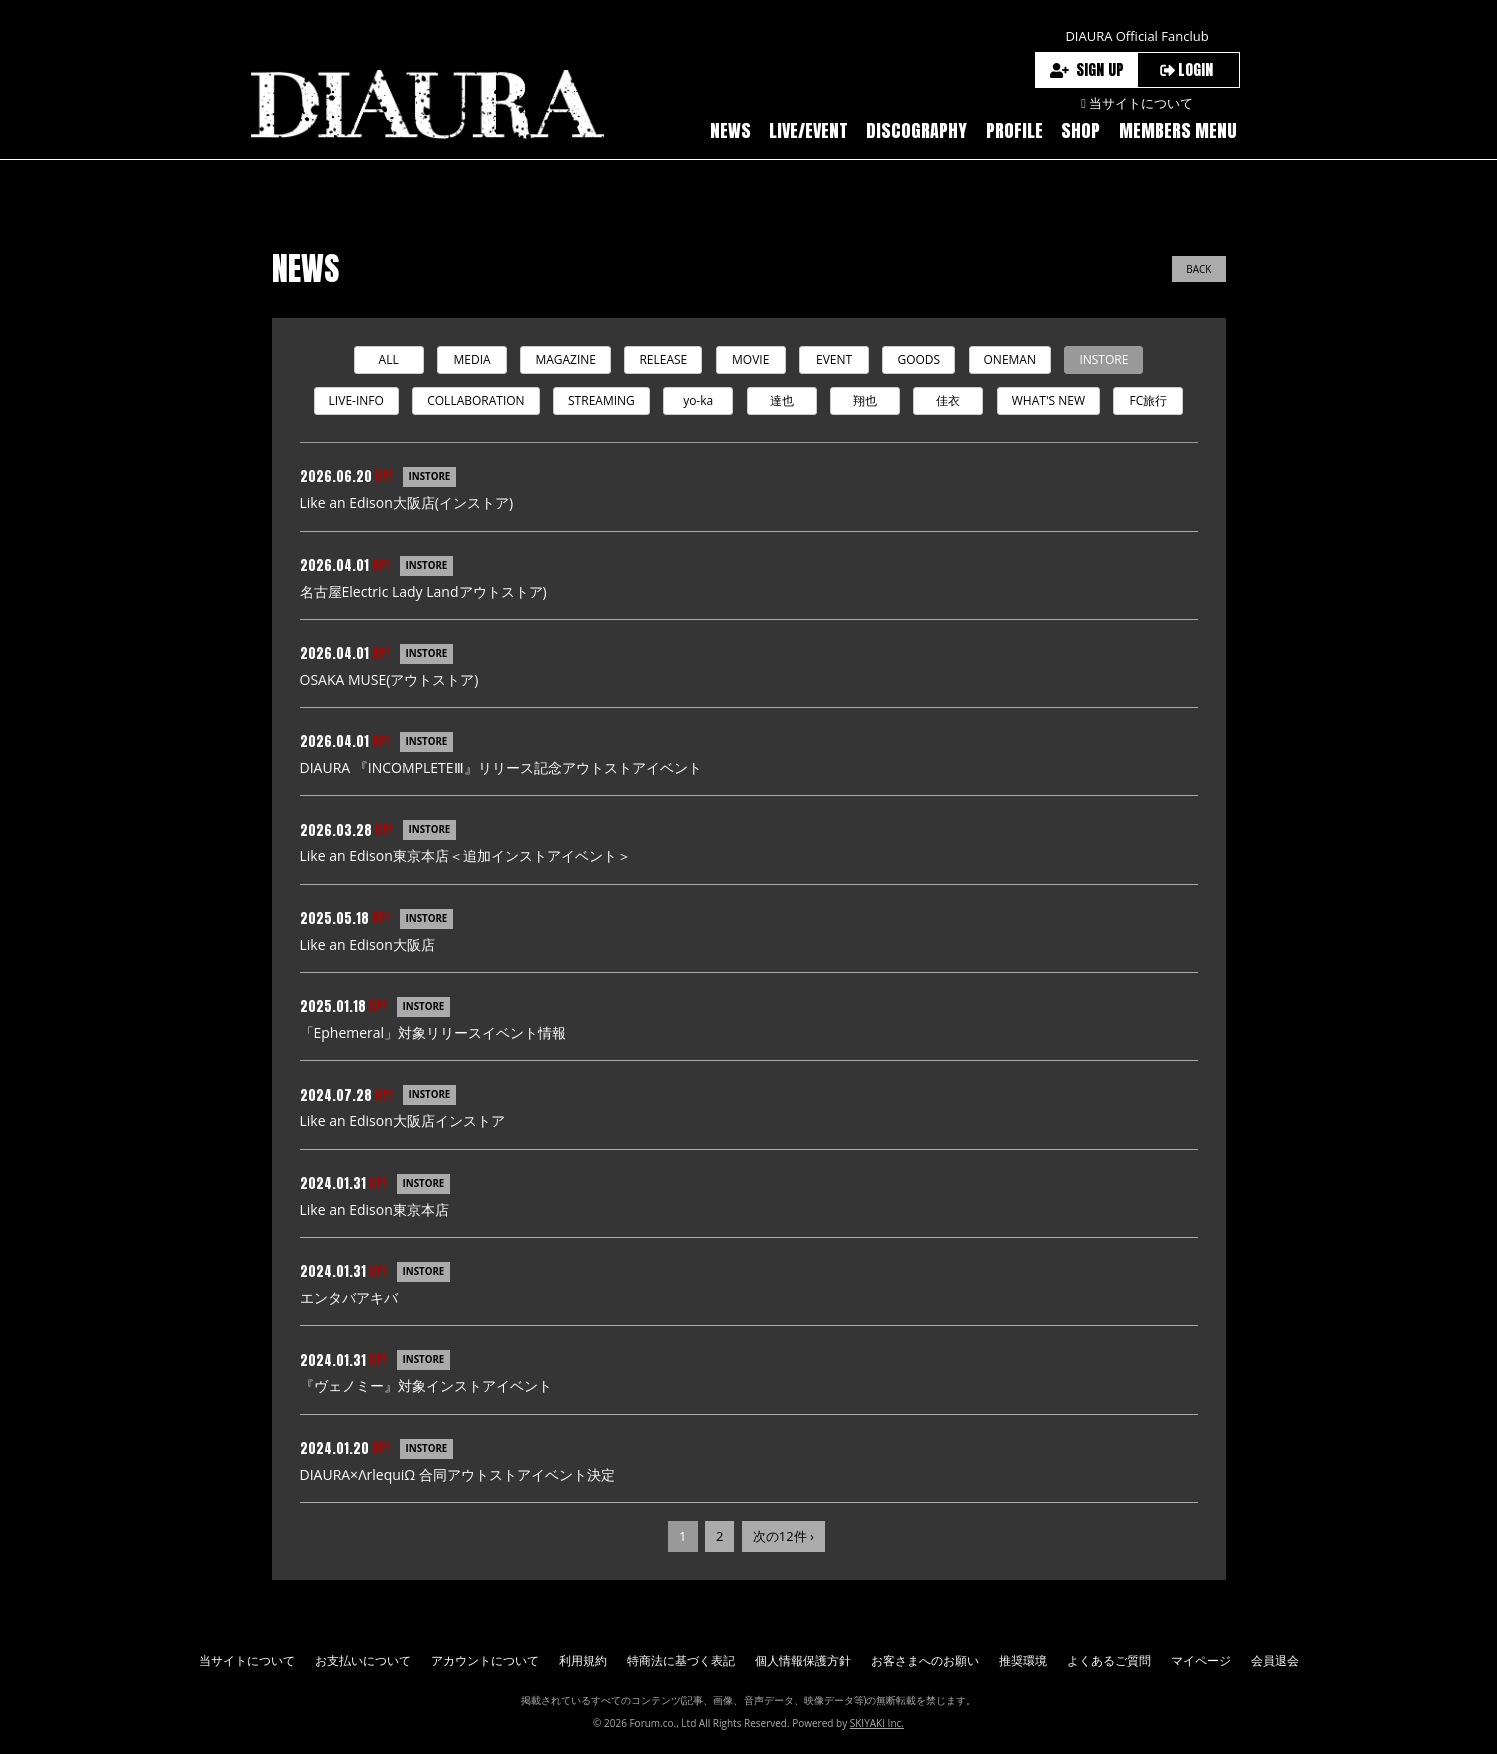 The image size is (1497, 1754). What do you see at coordinates (681, 1660) in the screenshot?
I see `特商法に基づく表記` at bounding box center [681, 1660].